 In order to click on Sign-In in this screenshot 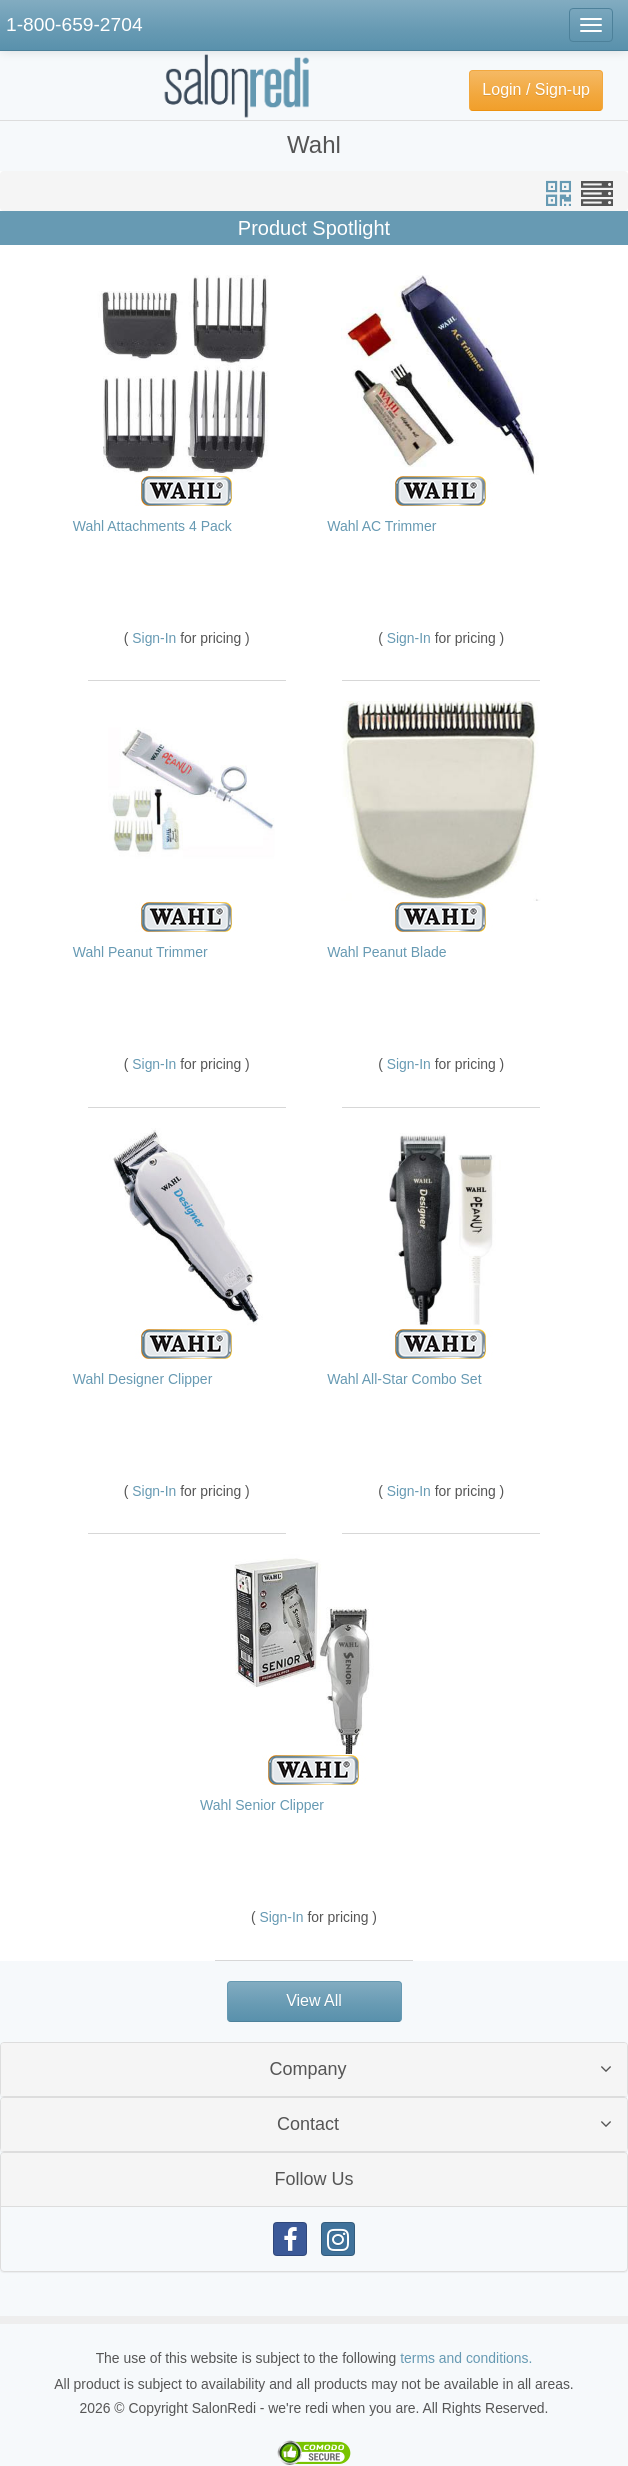, I will do `click(156, 638)`.